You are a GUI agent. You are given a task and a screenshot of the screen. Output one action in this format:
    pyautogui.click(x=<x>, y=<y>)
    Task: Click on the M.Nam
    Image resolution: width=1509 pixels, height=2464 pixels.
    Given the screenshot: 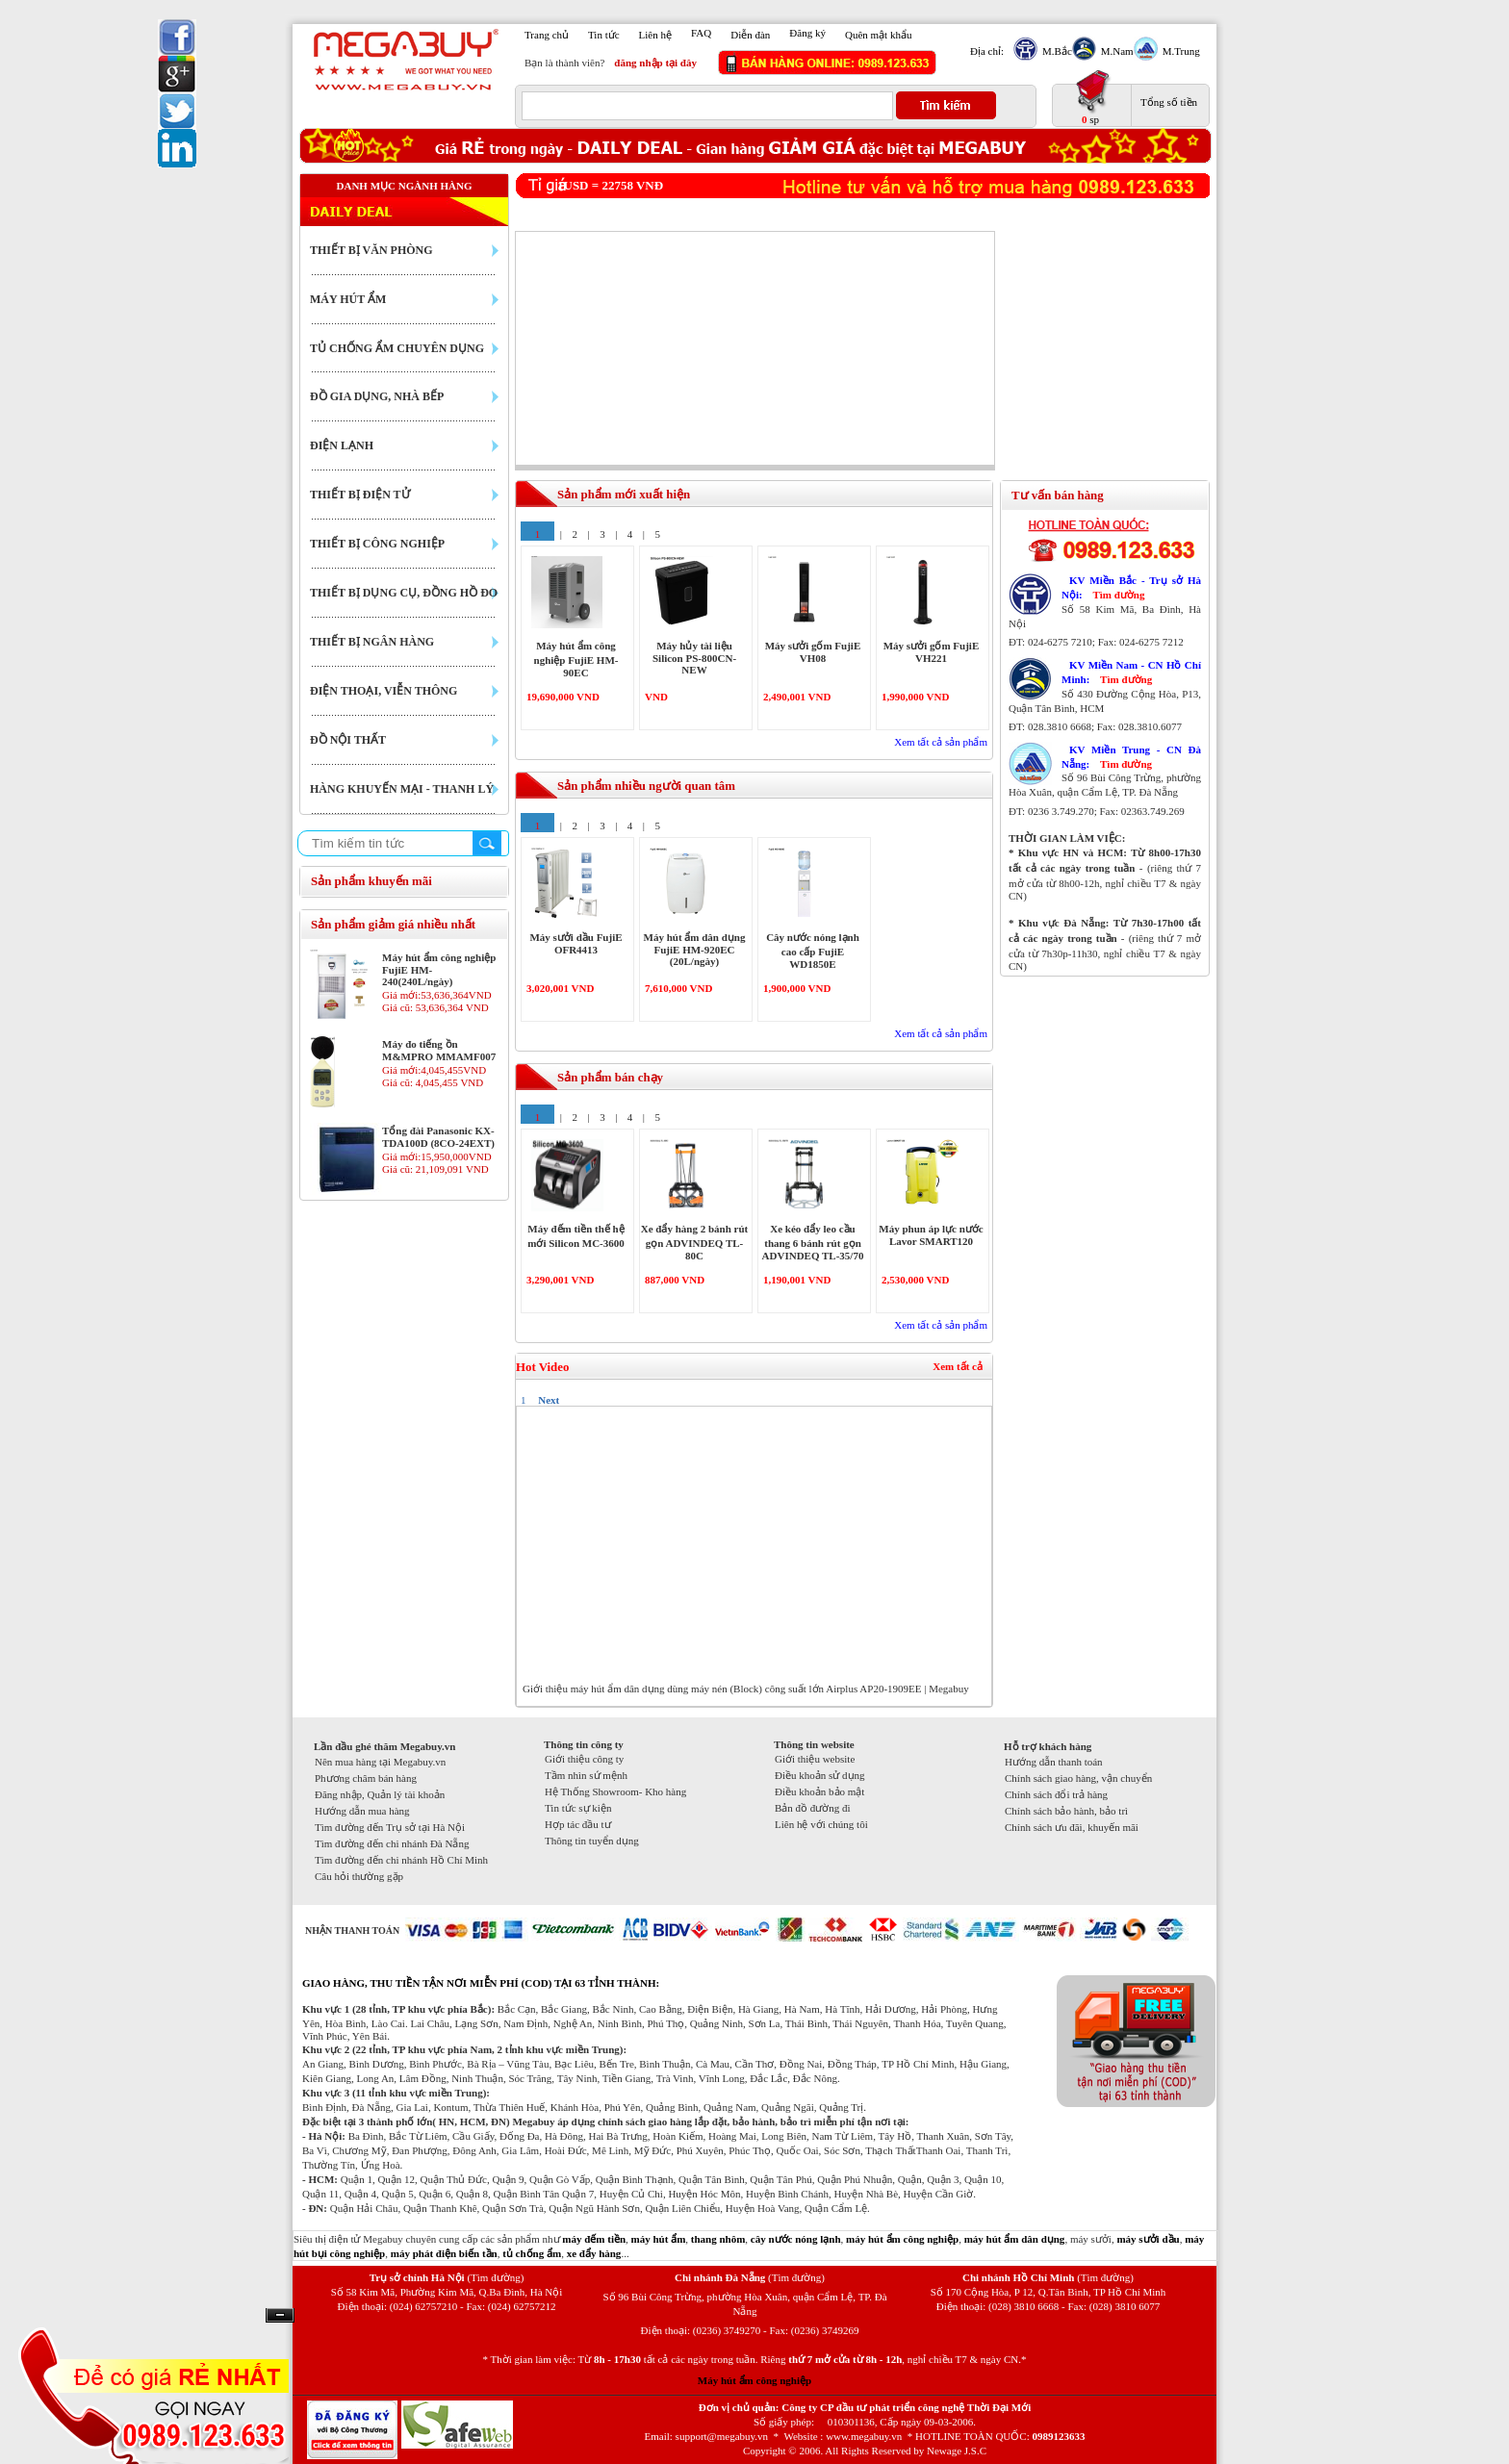 What is the action you would take?
    pyautogui.click(x=1115, y=51)
    